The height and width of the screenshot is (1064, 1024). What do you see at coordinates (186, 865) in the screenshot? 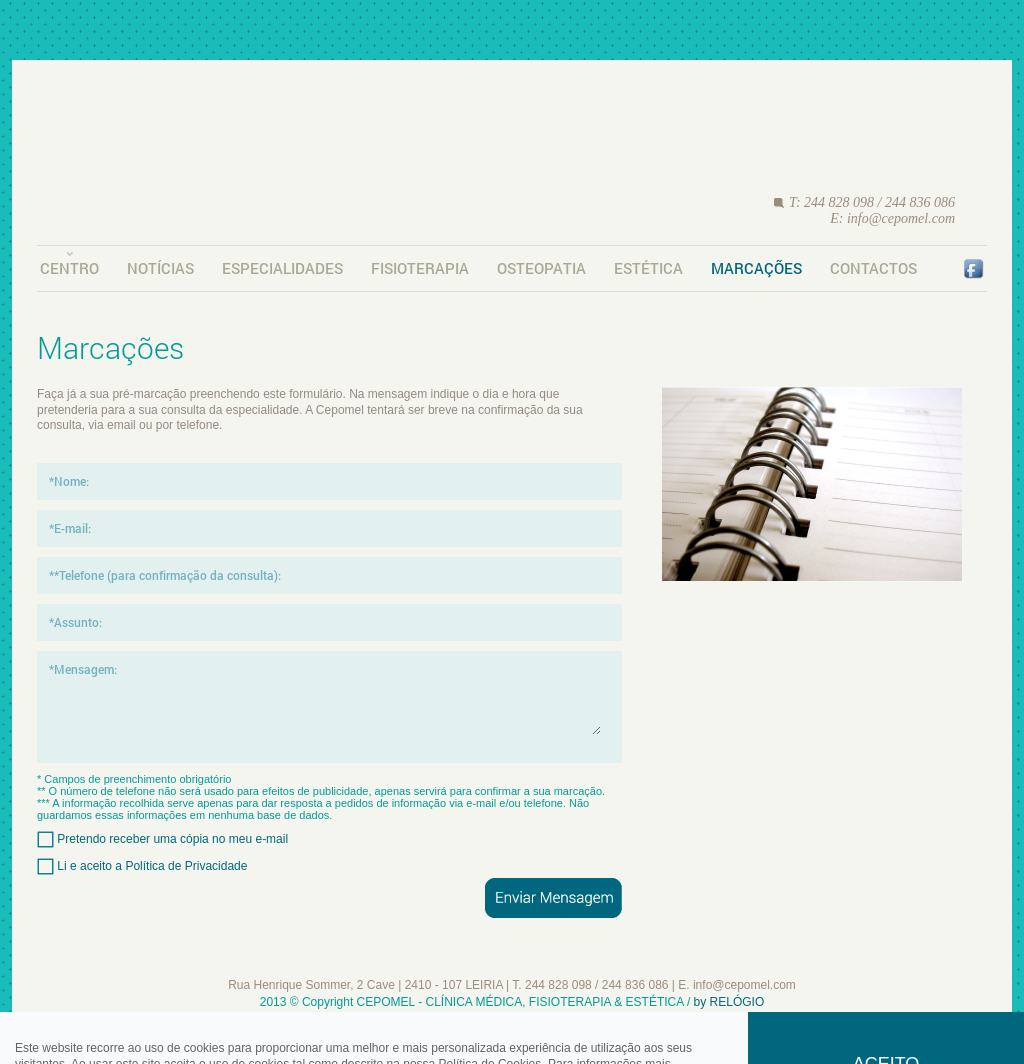
I see `Política de Privacidade` at bounding box center [186, 865].